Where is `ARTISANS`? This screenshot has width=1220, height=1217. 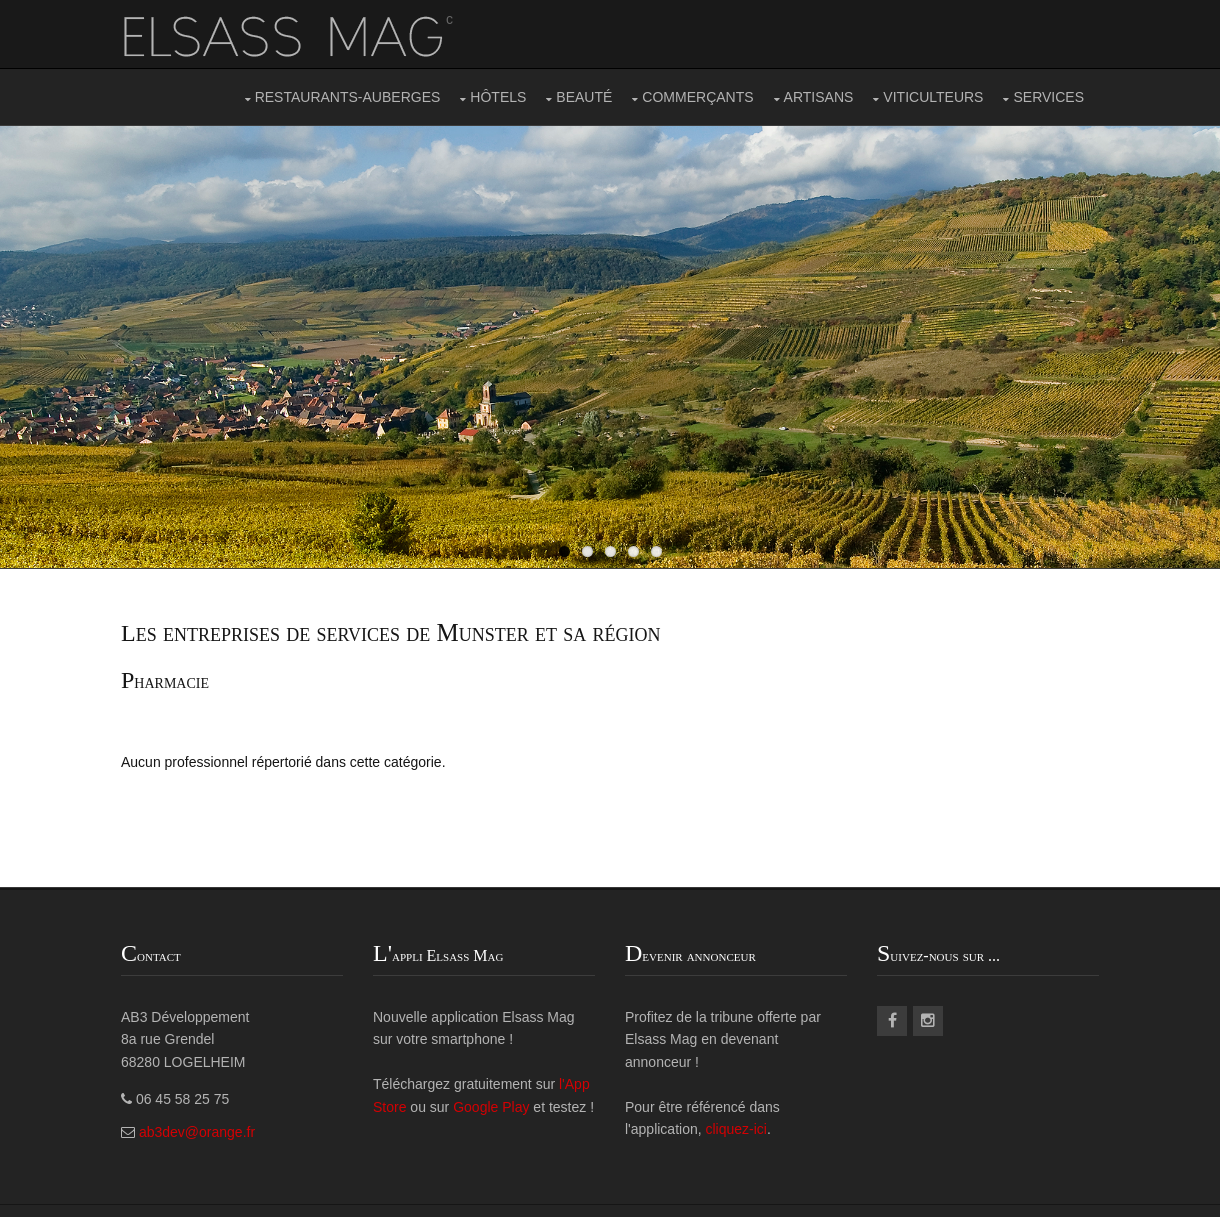 ARTISANS is located at coordinates (819, 97).